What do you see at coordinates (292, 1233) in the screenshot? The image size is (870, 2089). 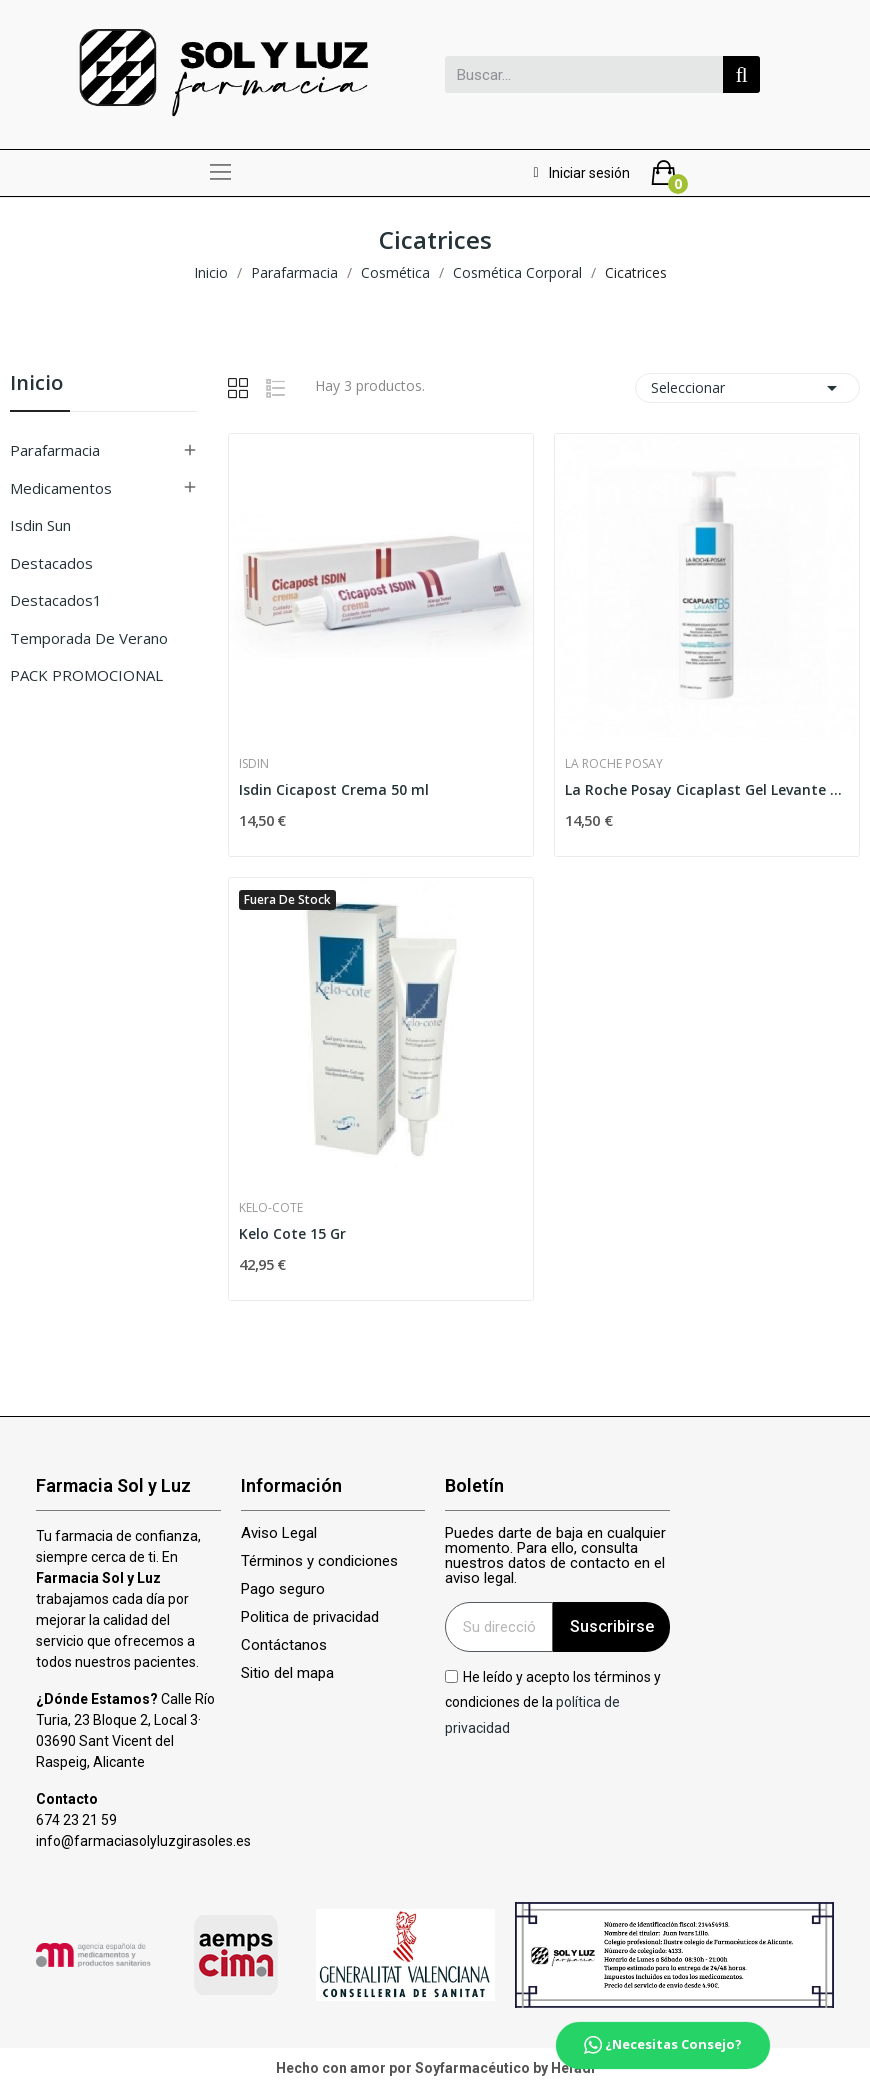 I see `Kelo Cote 15 Gr` at bounding box center [292, 1233].